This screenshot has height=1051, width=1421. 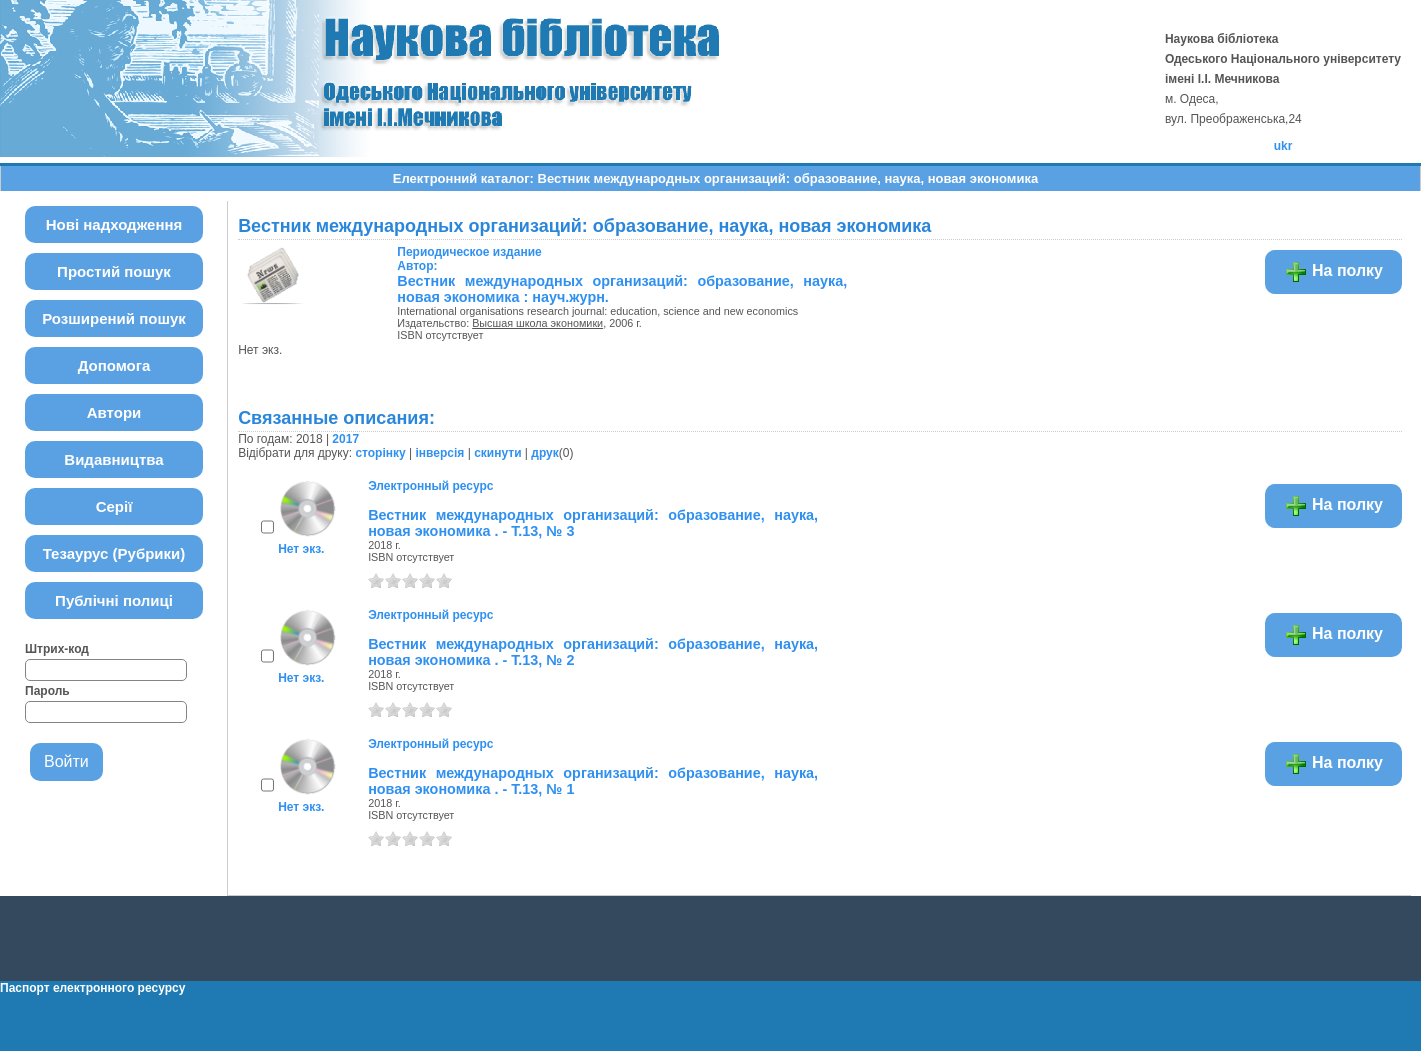 I want to click on Нові надходження, so click(x=114, y=224).